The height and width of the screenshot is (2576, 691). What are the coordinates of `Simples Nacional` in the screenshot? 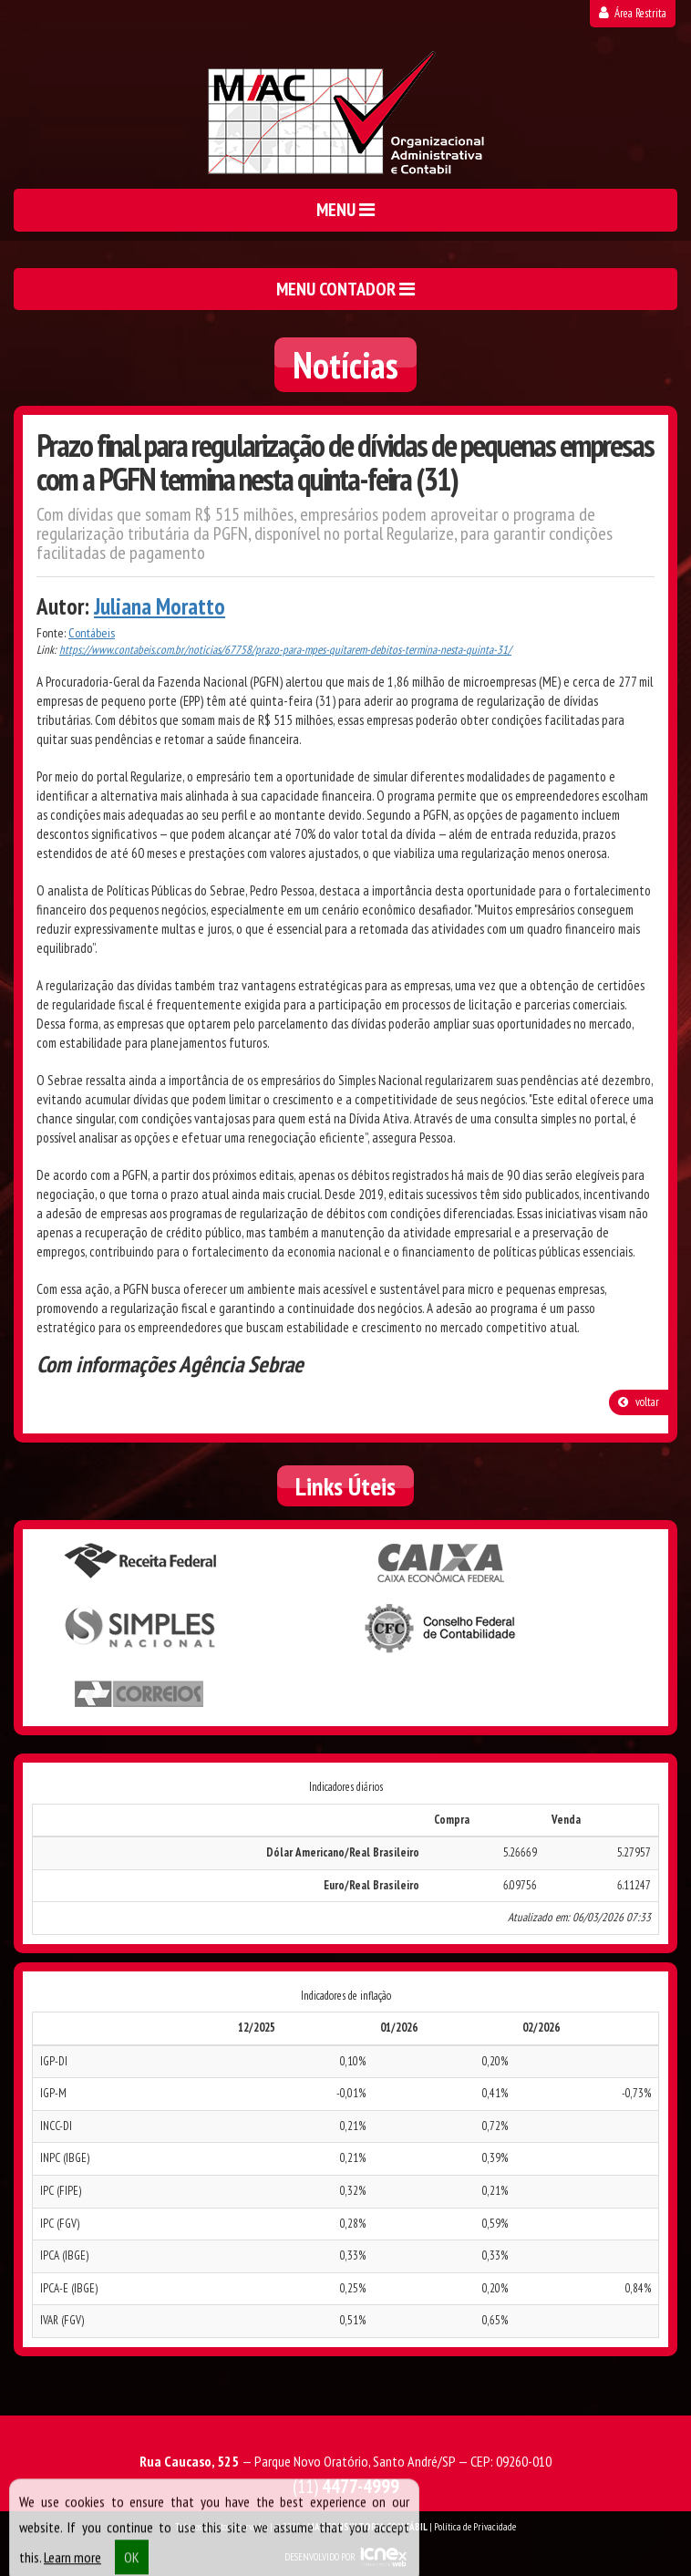 It's located at (139, 1628).